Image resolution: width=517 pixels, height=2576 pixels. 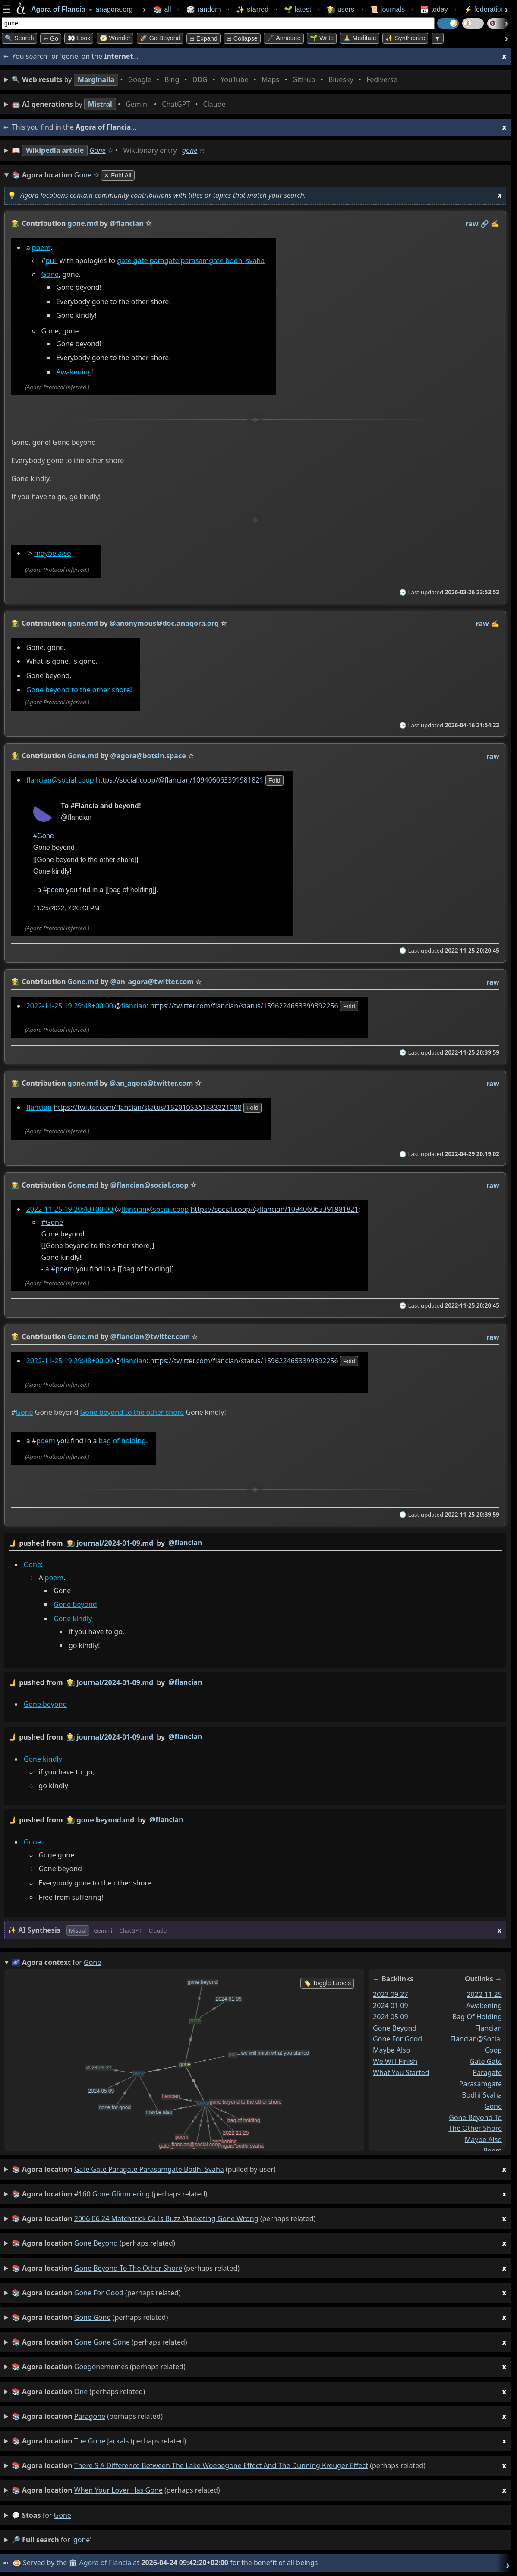 What do you see at coordinates (191, 260) in the screenshot?
I see `gate gate paragate parasamgate bodhi svaha` at bounding box center [191, 260].